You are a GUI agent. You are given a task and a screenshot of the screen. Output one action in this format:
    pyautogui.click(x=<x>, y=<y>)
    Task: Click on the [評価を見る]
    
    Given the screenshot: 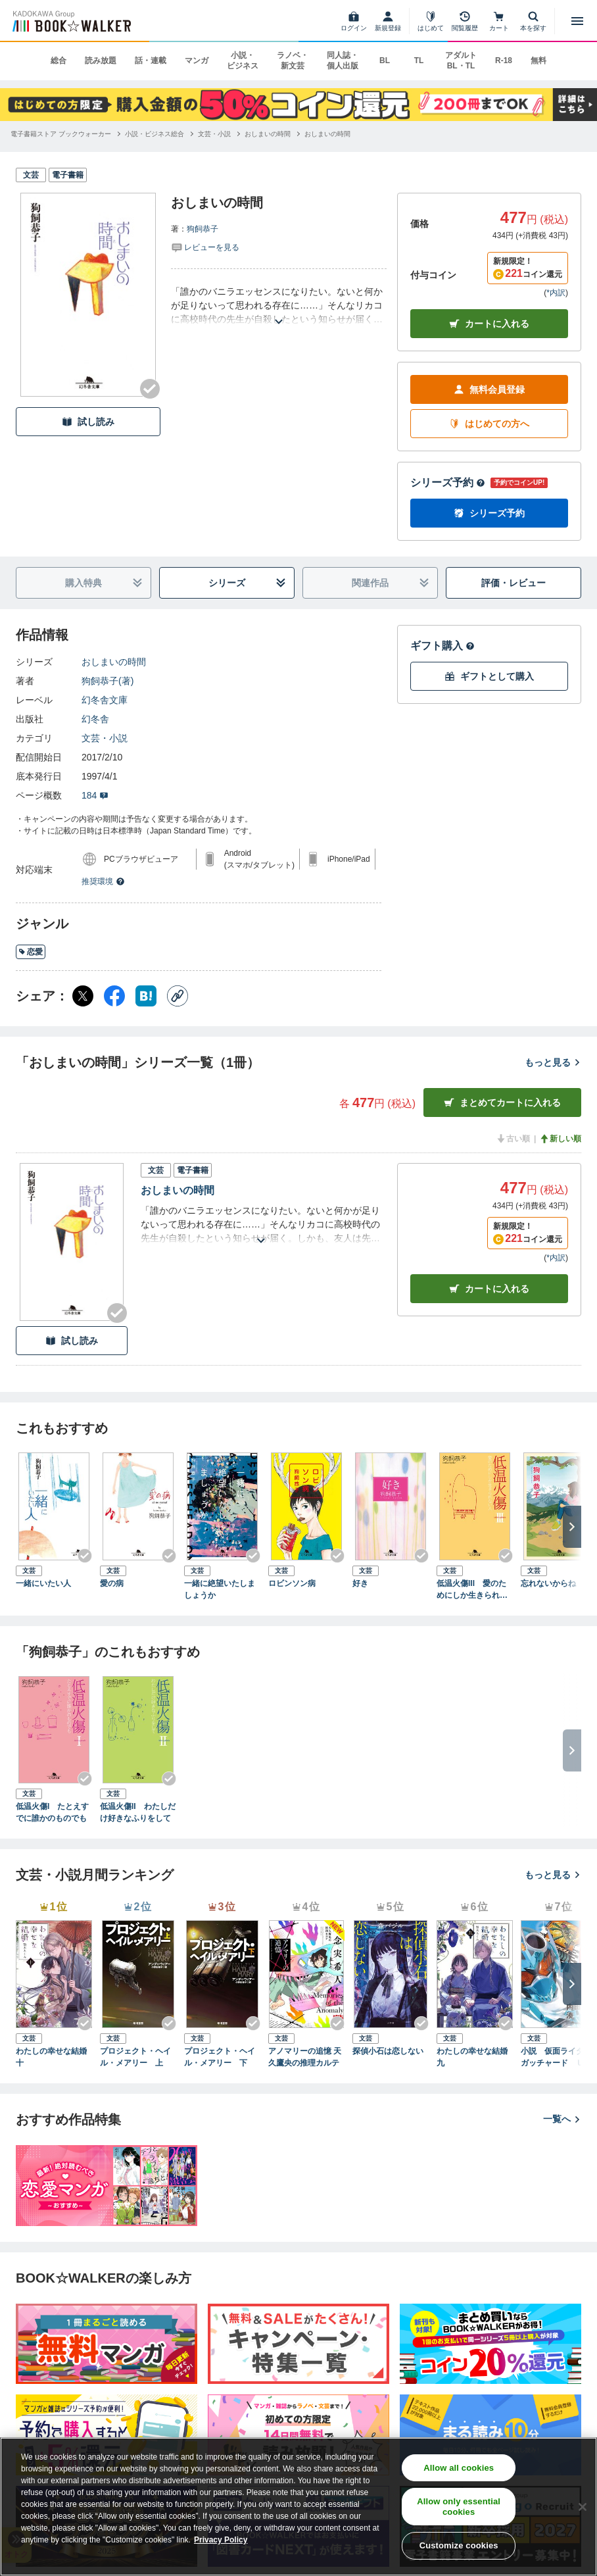 What is the action you would take?
    pyautogui.click(x=205, y=246)
    